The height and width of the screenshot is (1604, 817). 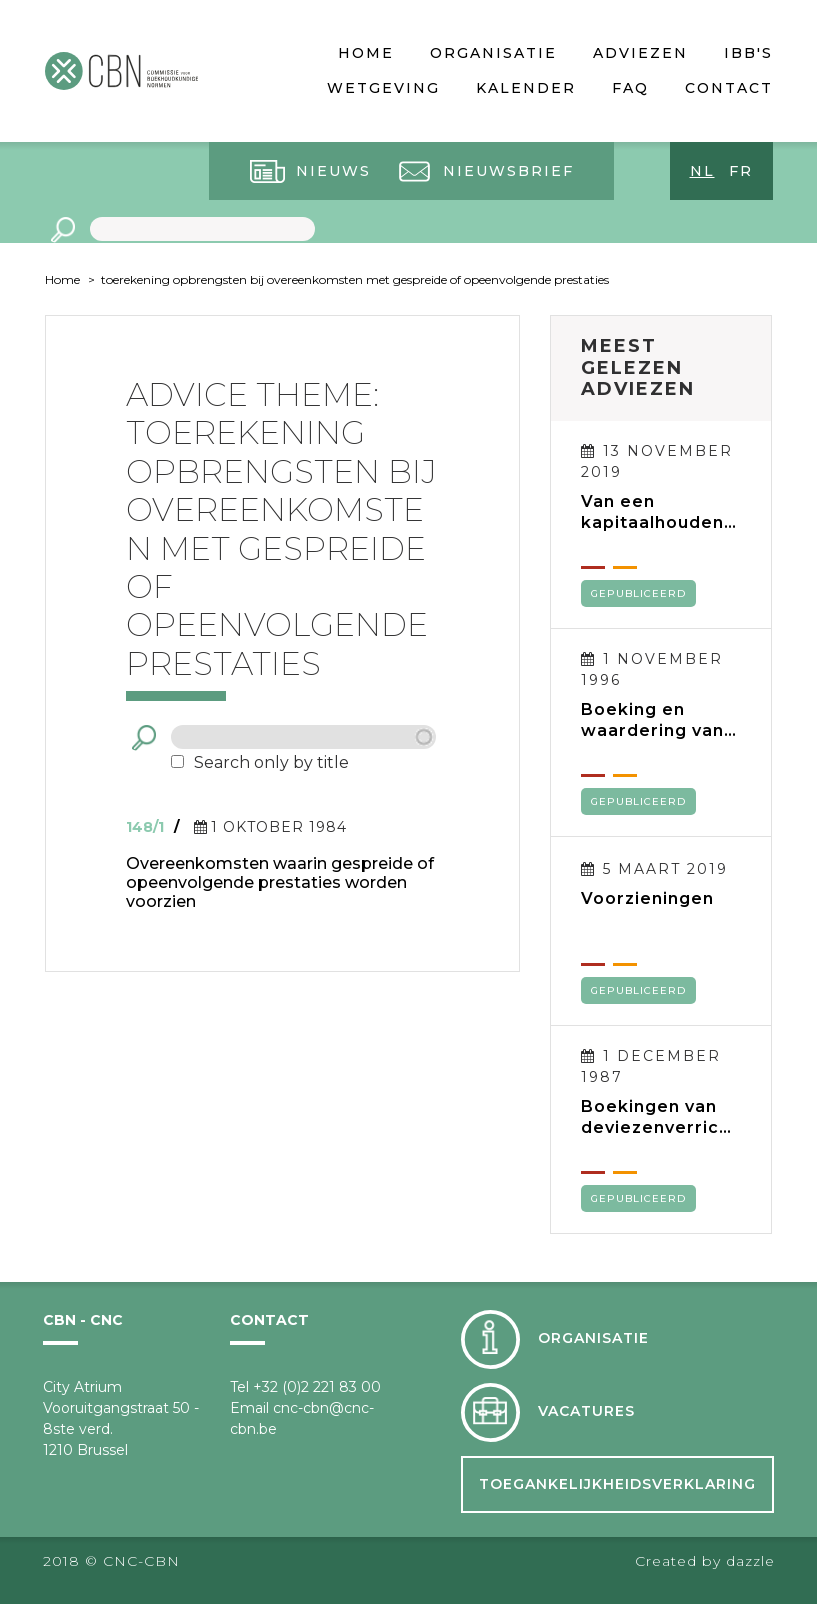 I want to click on Vacatures, so click(x=586, y=1411).